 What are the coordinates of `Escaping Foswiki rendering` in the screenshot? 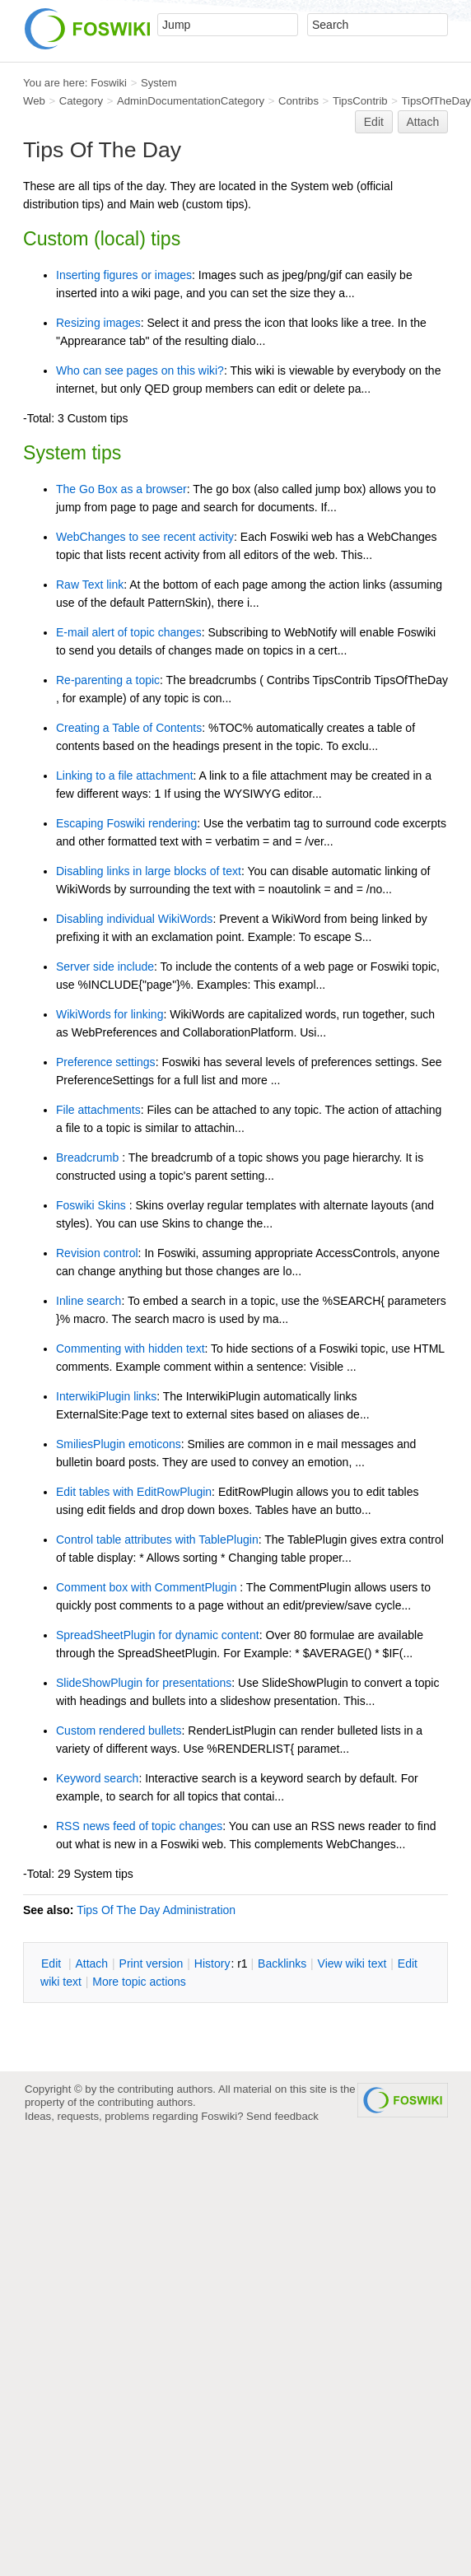 It's located at (126, 823).